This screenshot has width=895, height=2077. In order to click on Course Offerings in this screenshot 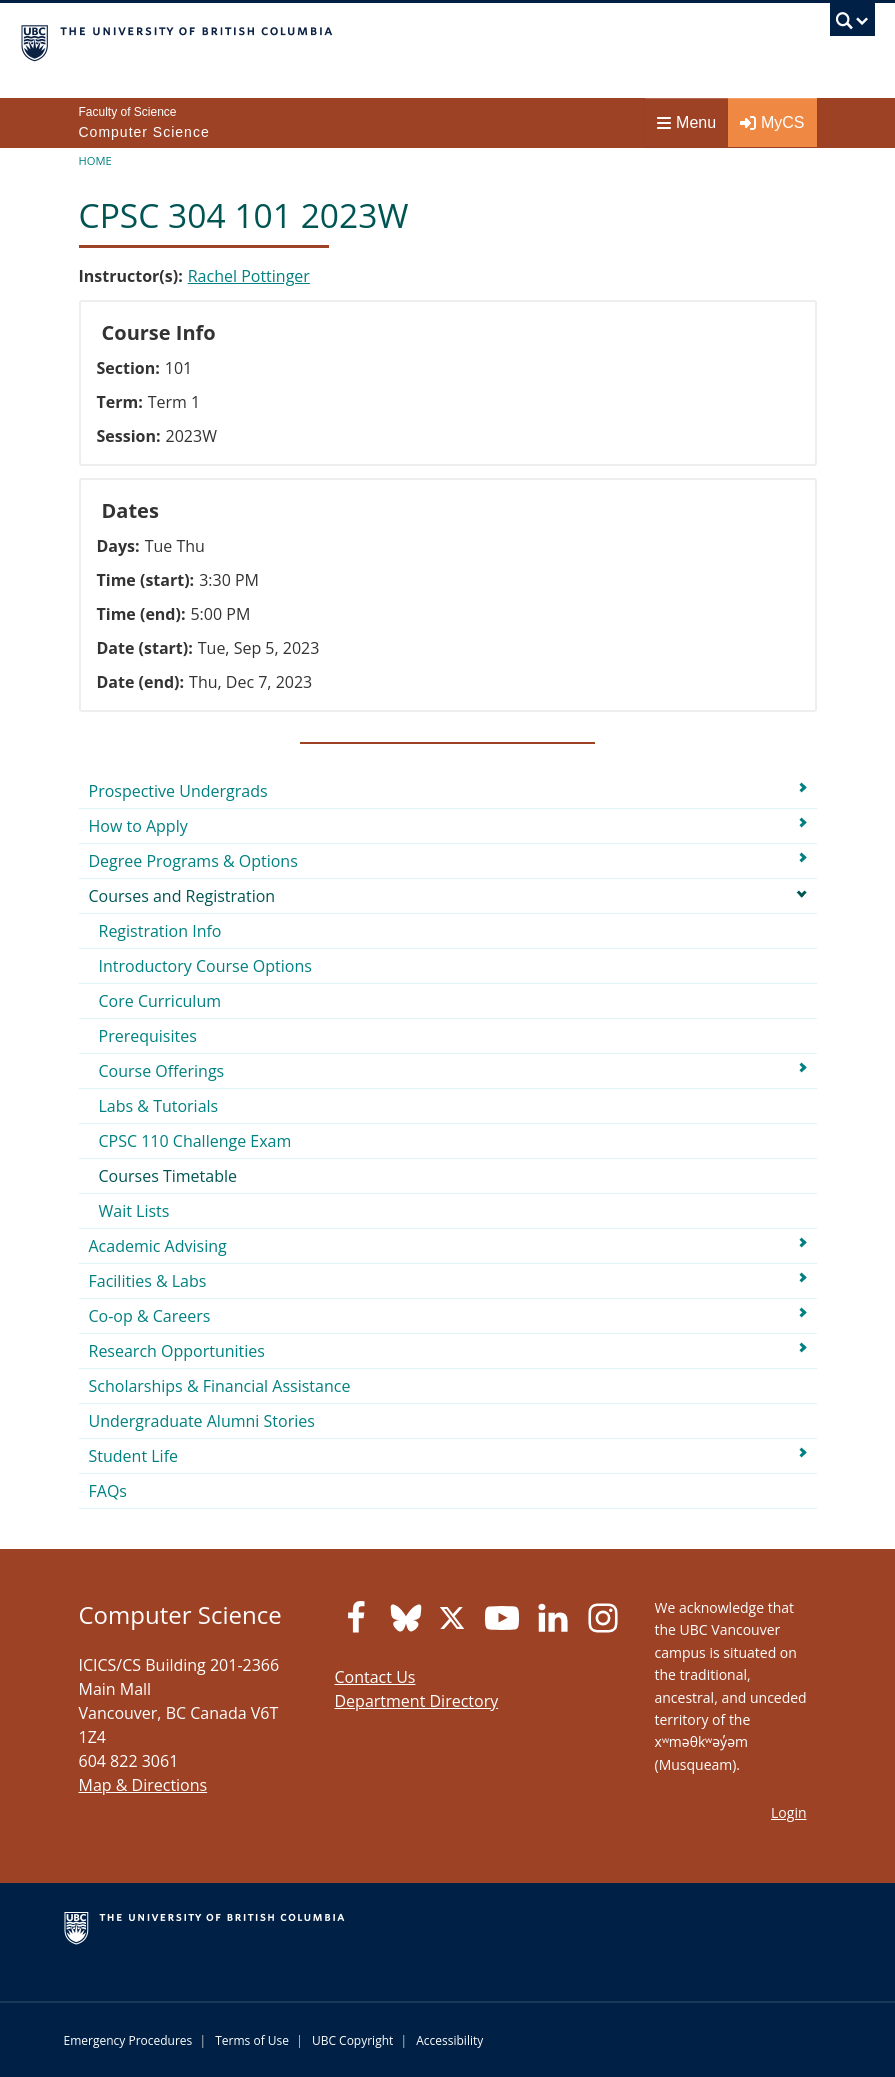, I will do `click(162, 1071)`.